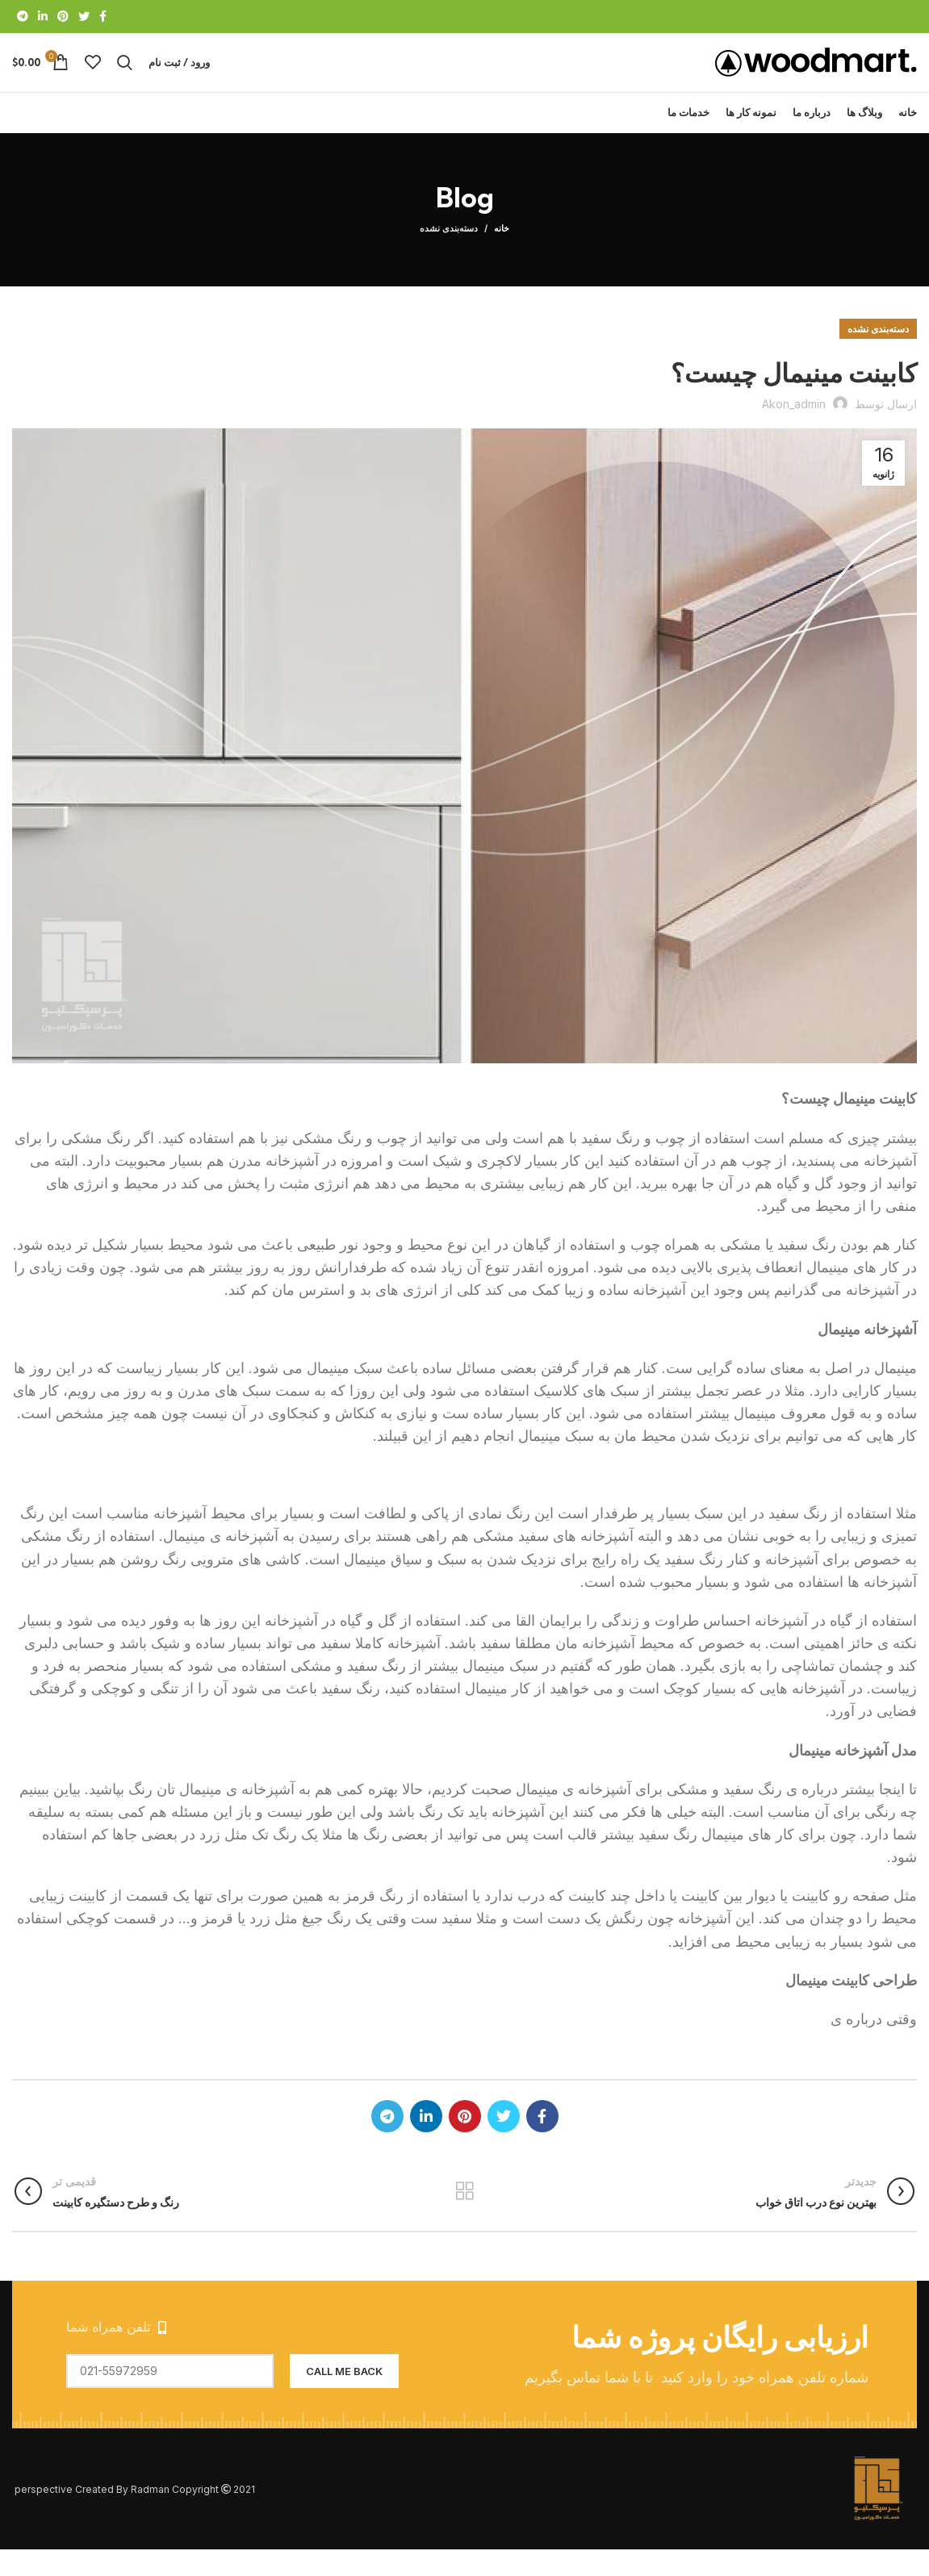 The height and width of the screenshot is (2576, 929). What do you see at coordinates (62, 16) in the screenshot?
I see `[لینک Pinterest]` at bounding box center [62, 16].